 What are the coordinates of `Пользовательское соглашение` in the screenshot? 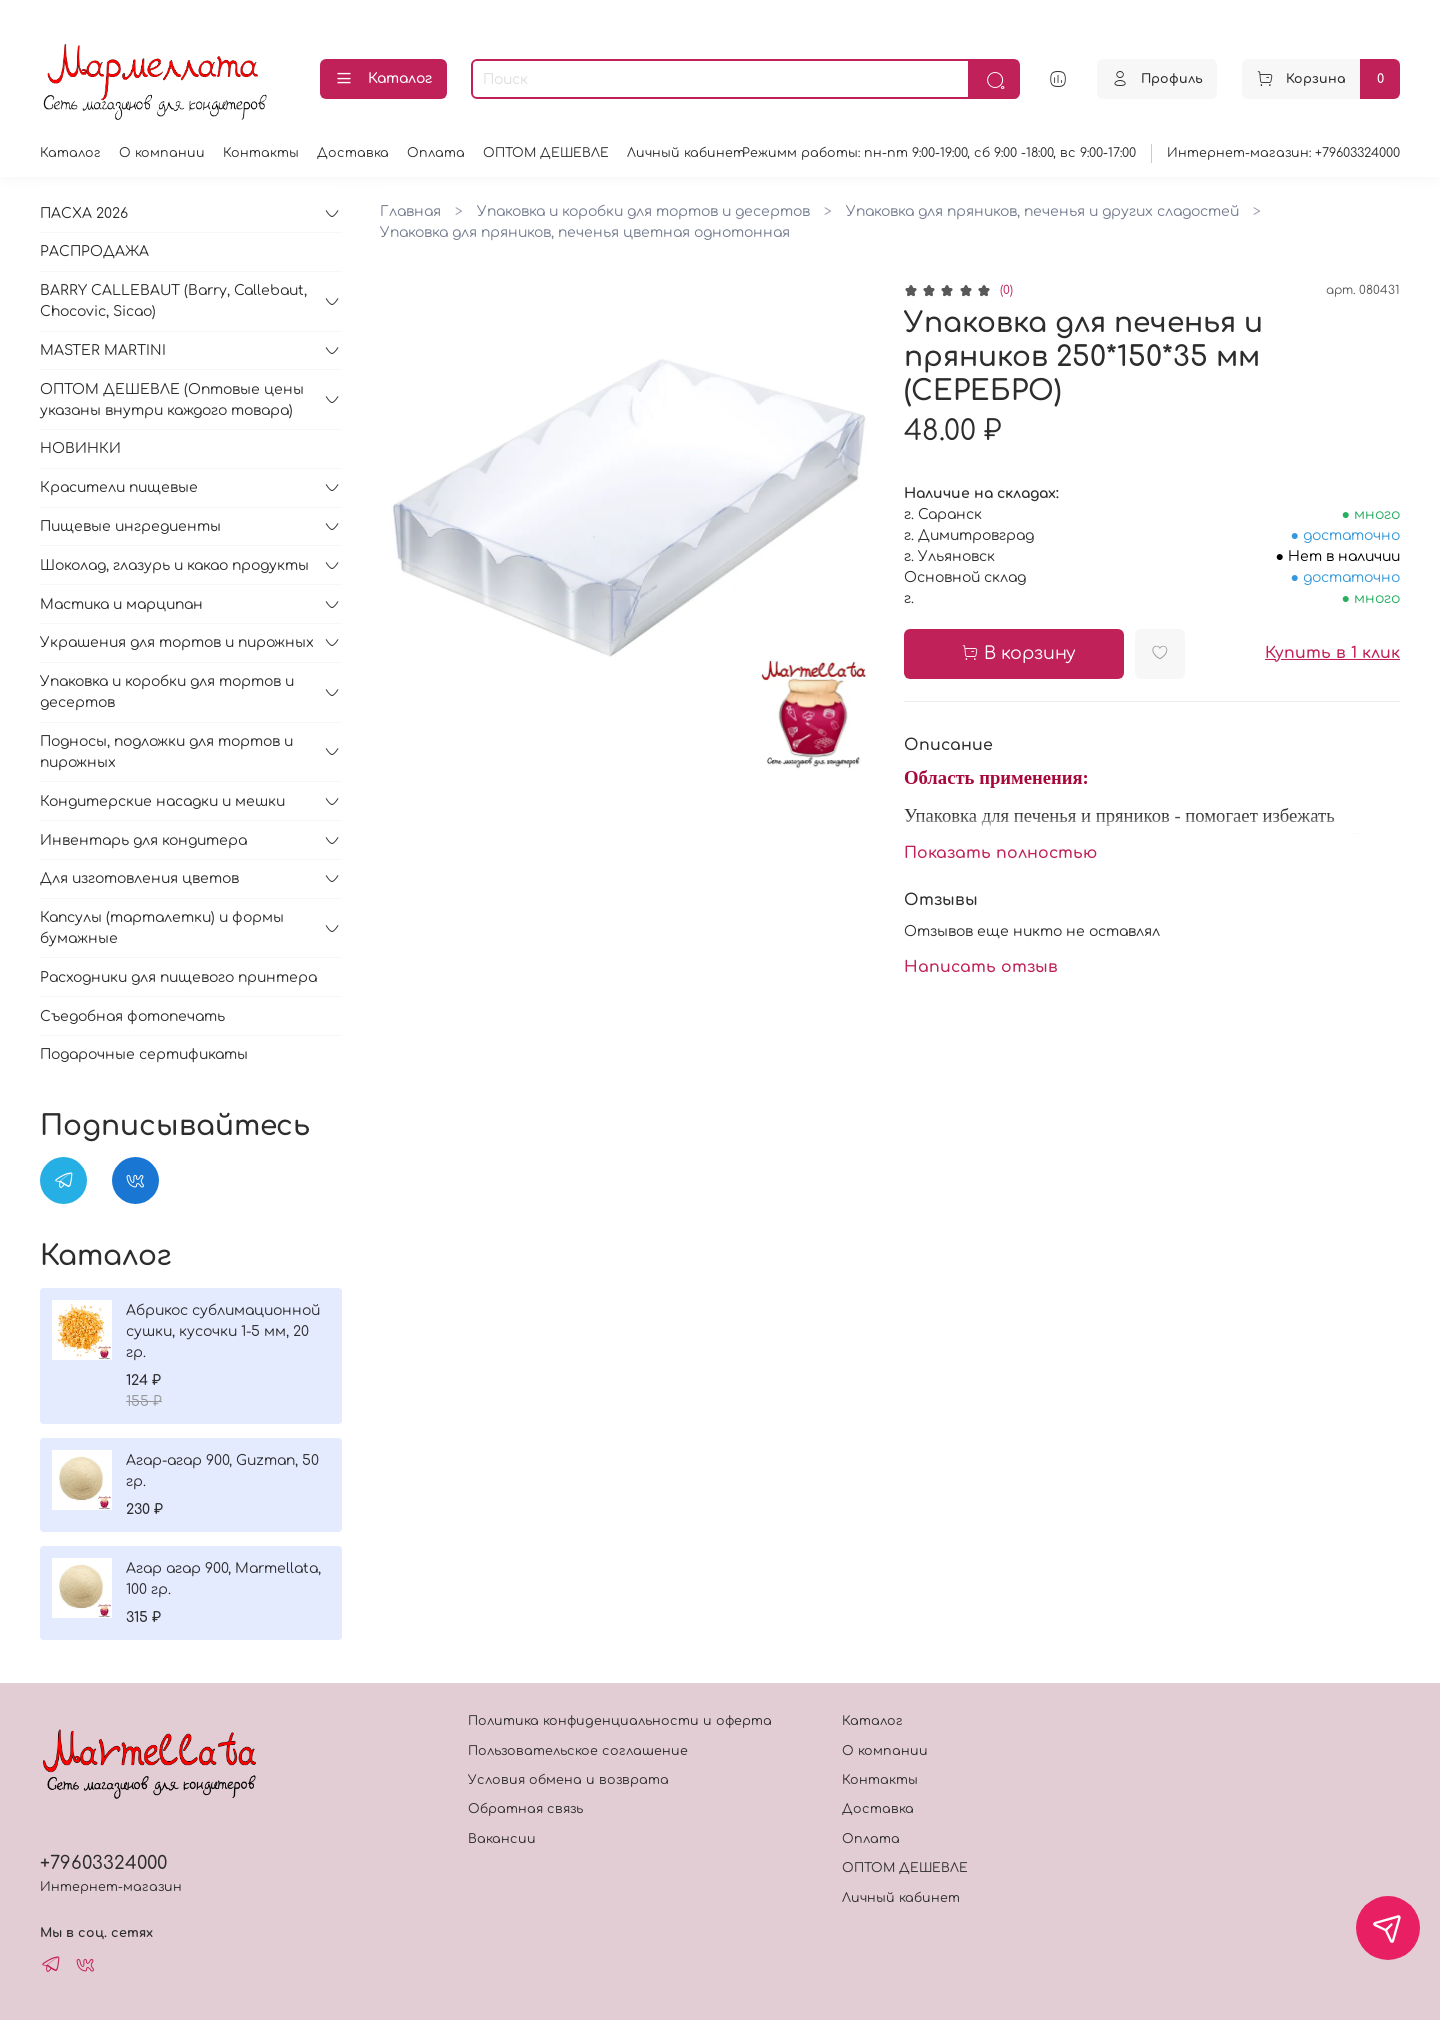 It's located at (578, 1751).